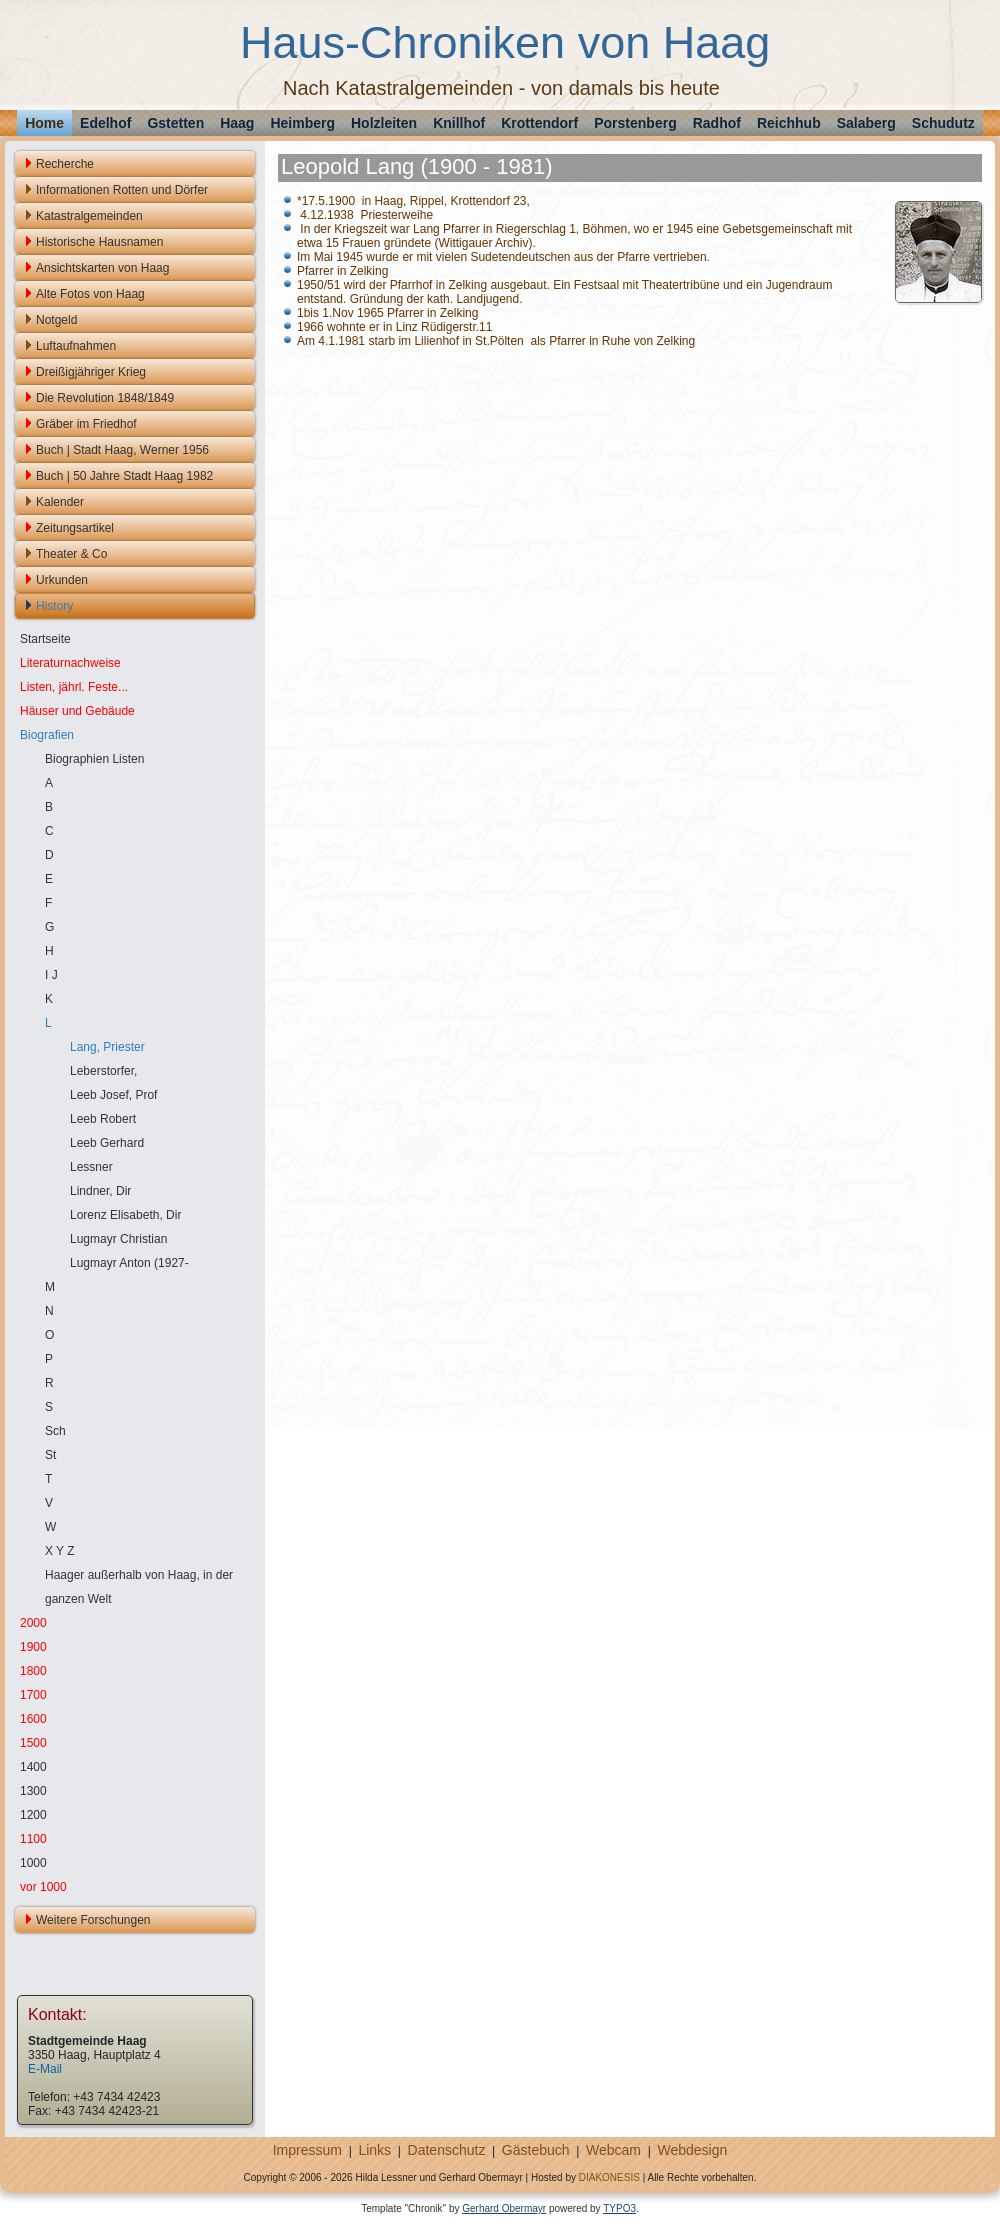 Image resolution: width=1000 pixels, height=2224 pixels. I want to click on Gerhard Obermayr, so click(504, 2208).